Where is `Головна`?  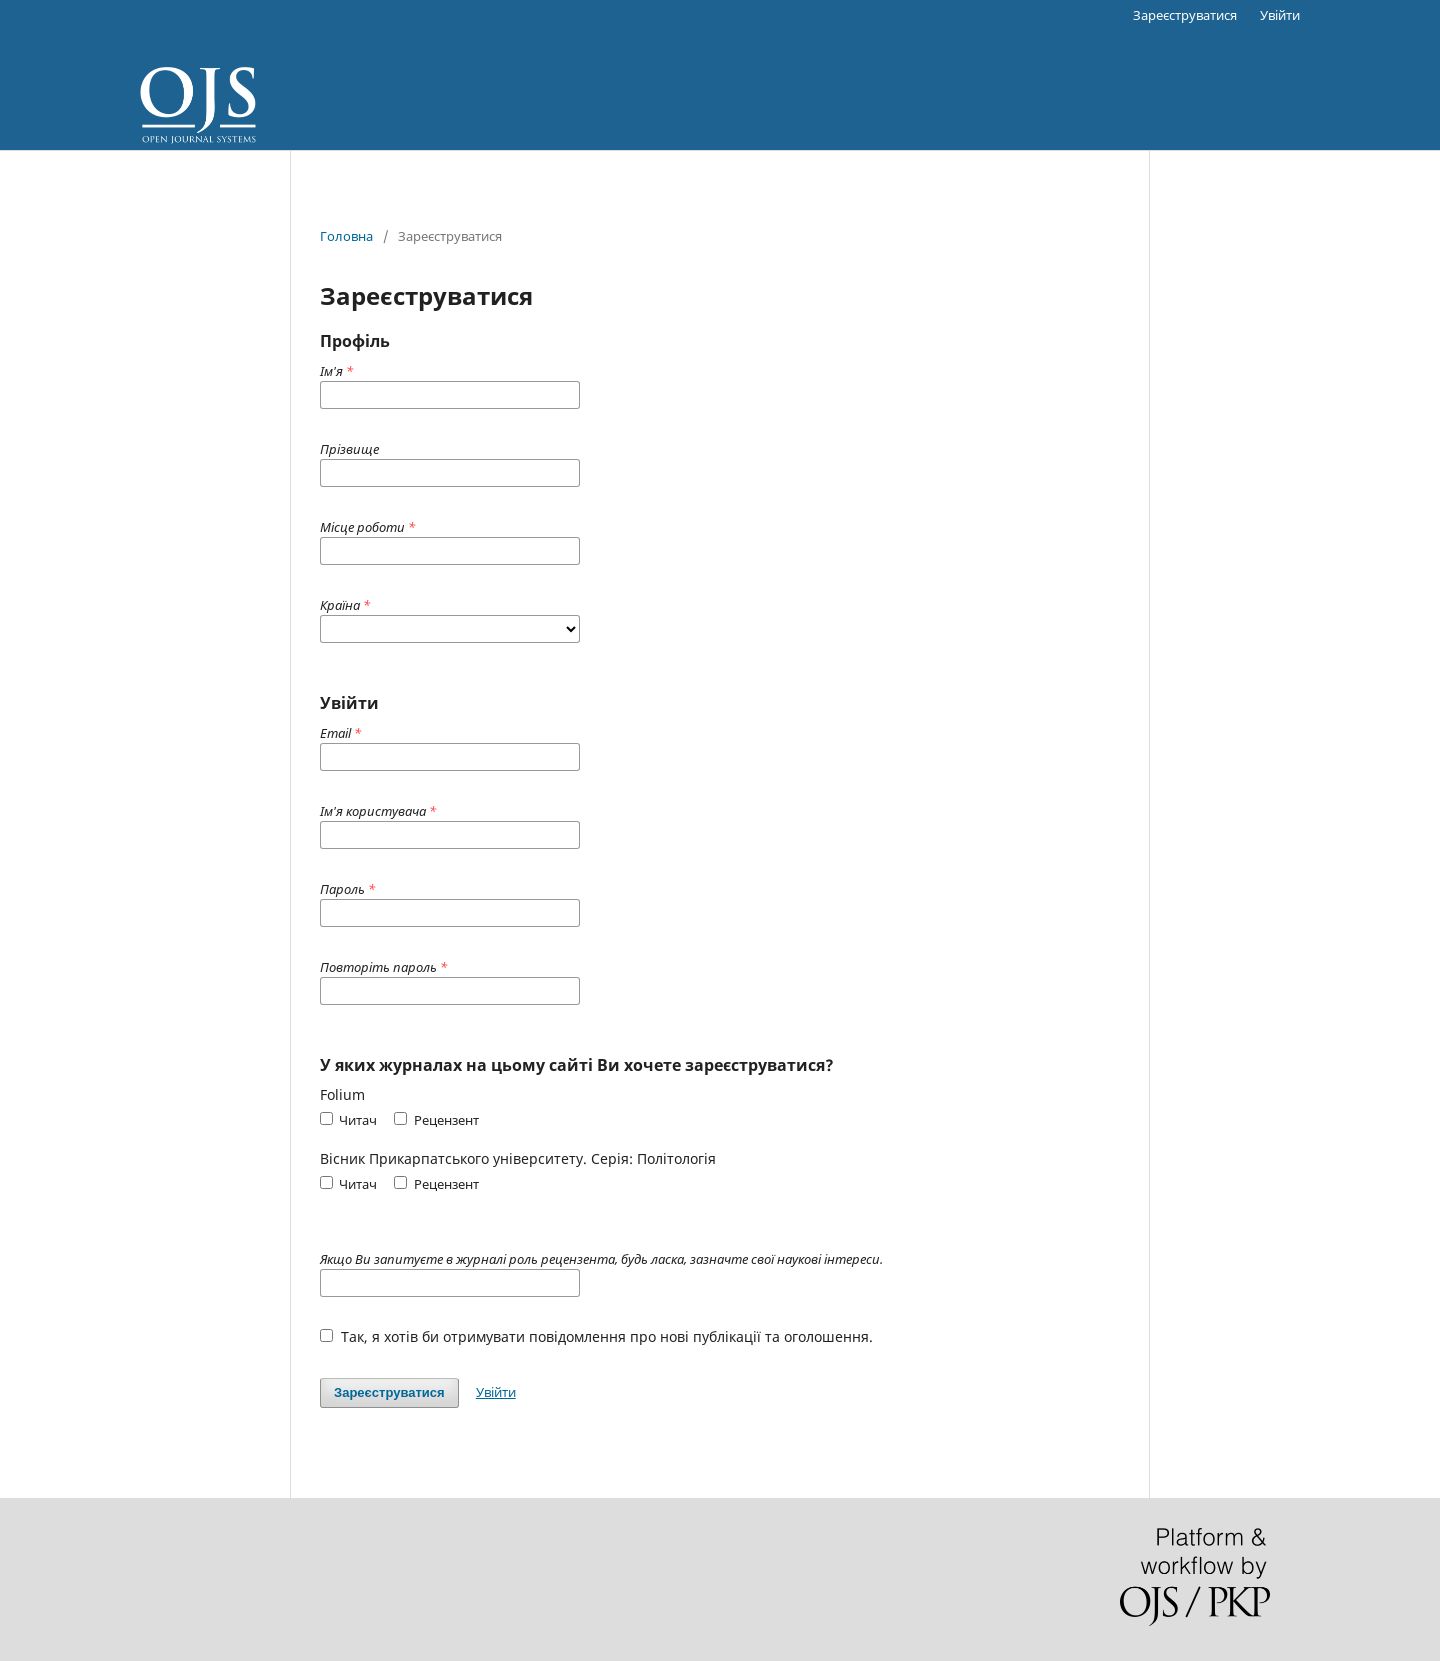 Головна is located at coordinates (346, 236).